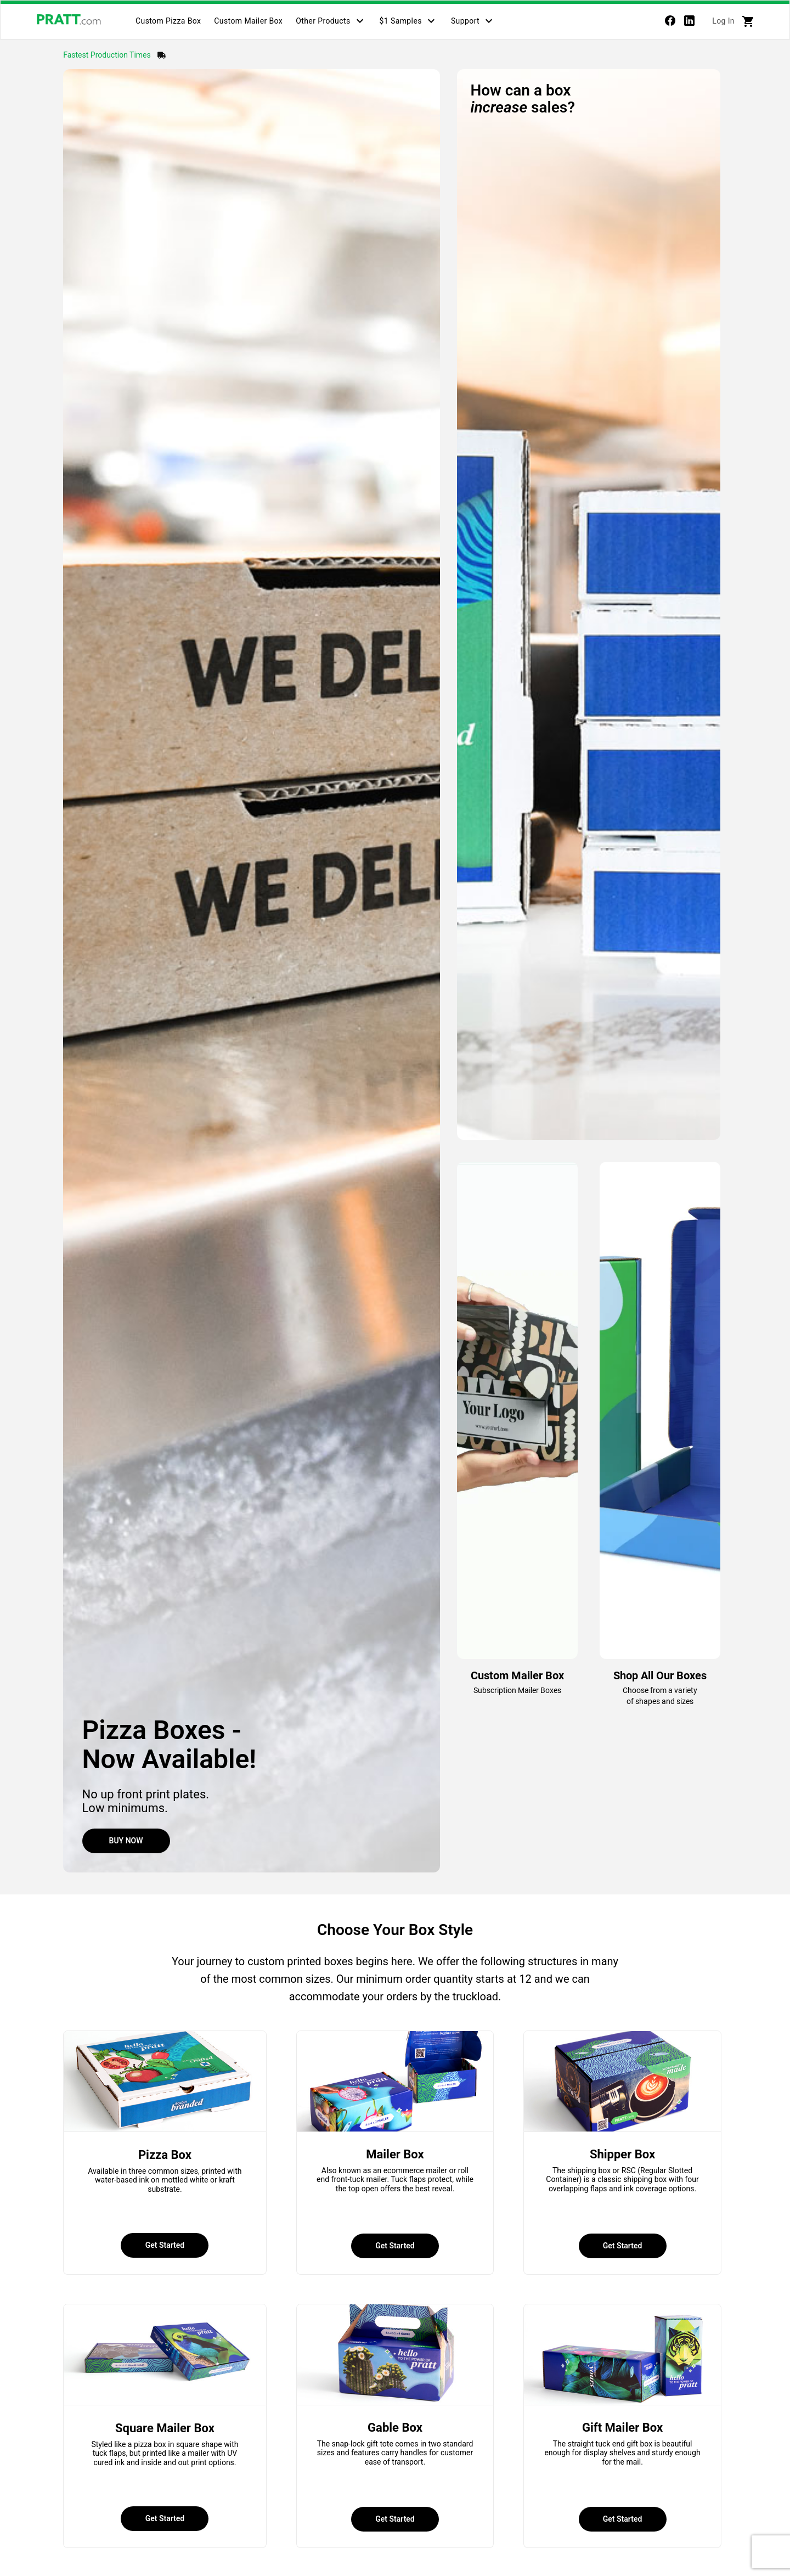  I want to click on Log In [tab], so click(723, 20).